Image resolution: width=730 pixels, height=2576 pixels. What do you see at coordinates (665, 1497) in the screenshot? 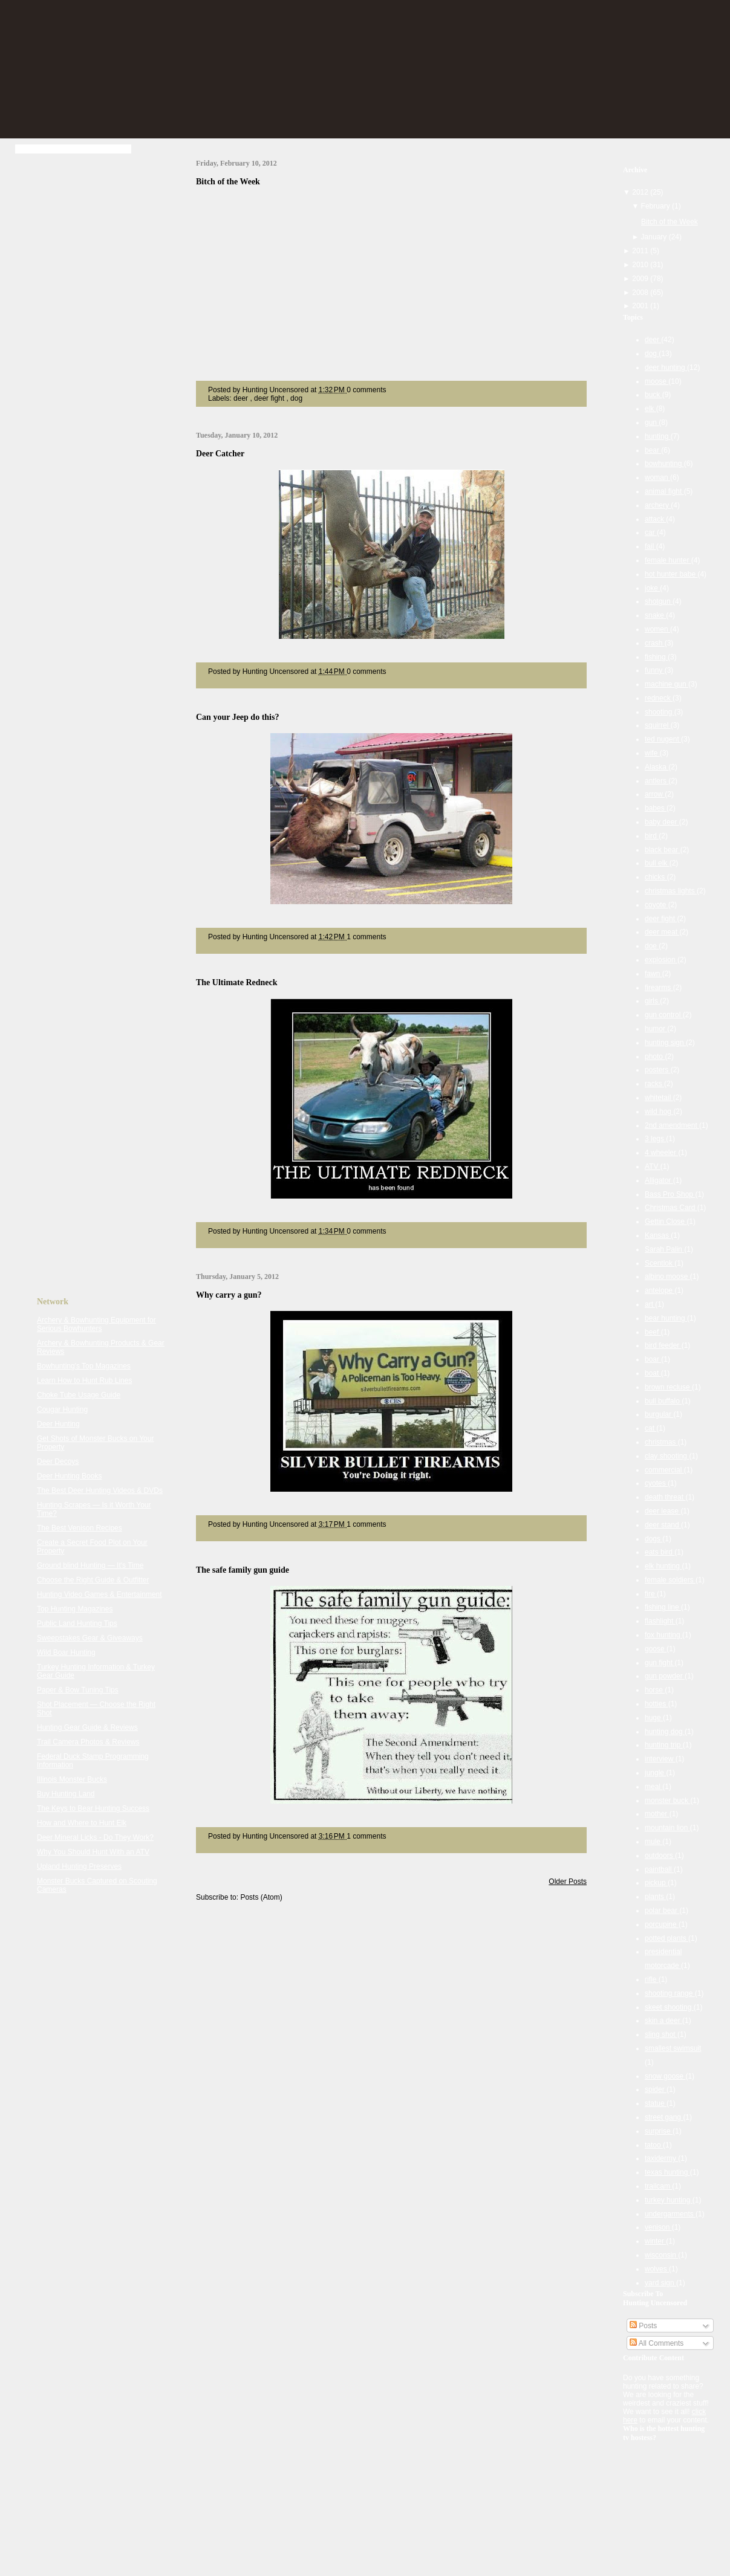
I see `death threat` at bounding box center [665, 1497].